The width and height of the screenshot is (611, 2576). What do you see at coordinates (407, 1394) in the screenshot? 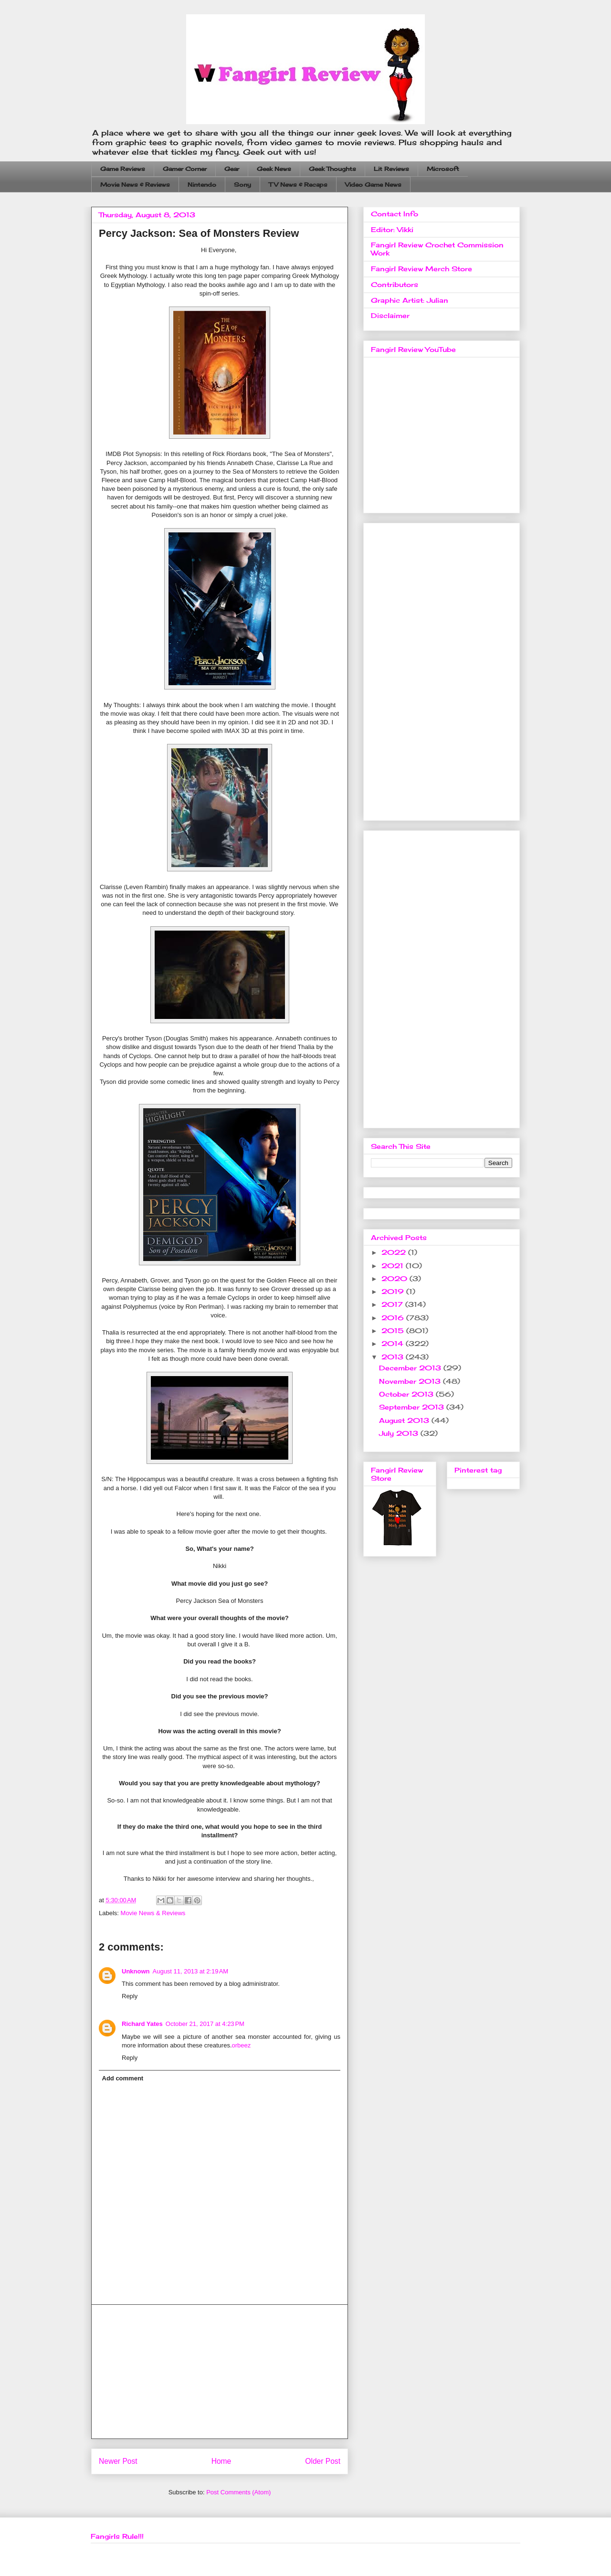
I see `October 2013` at bounding box center [407, 1394].